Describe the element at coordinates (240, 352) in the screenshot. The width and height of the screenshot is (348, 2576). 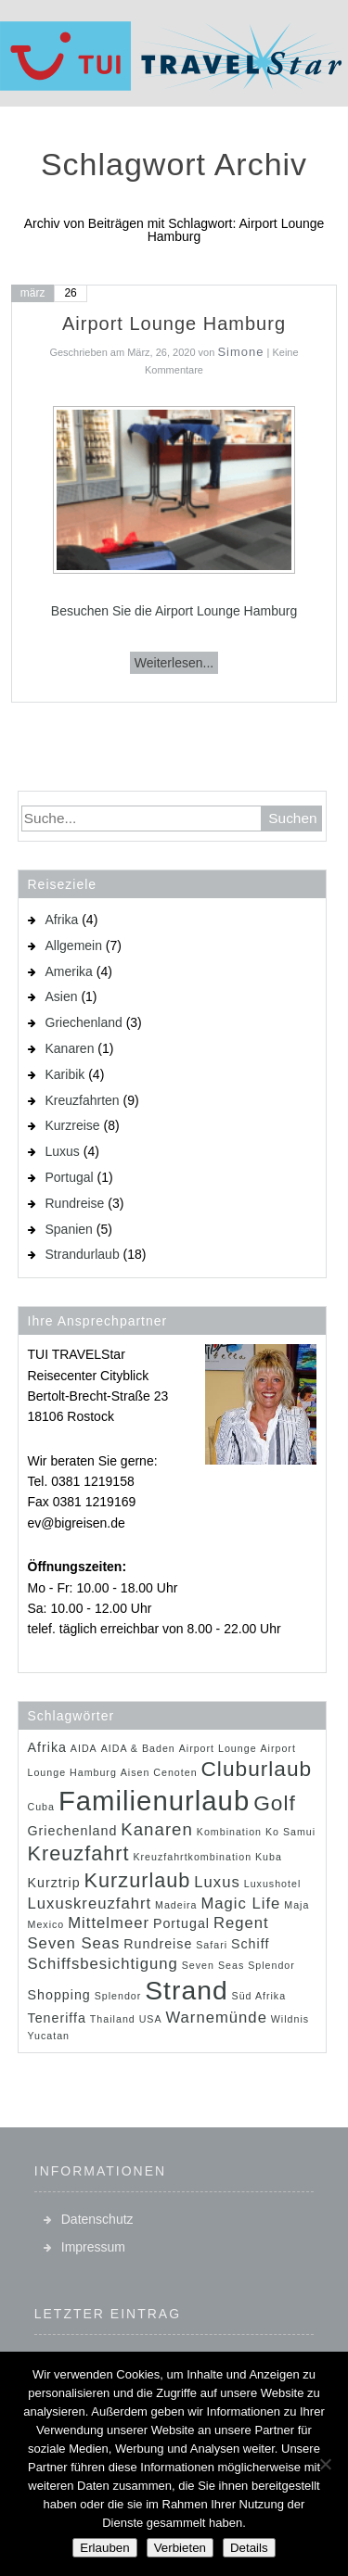
I see `Simone` at that location.